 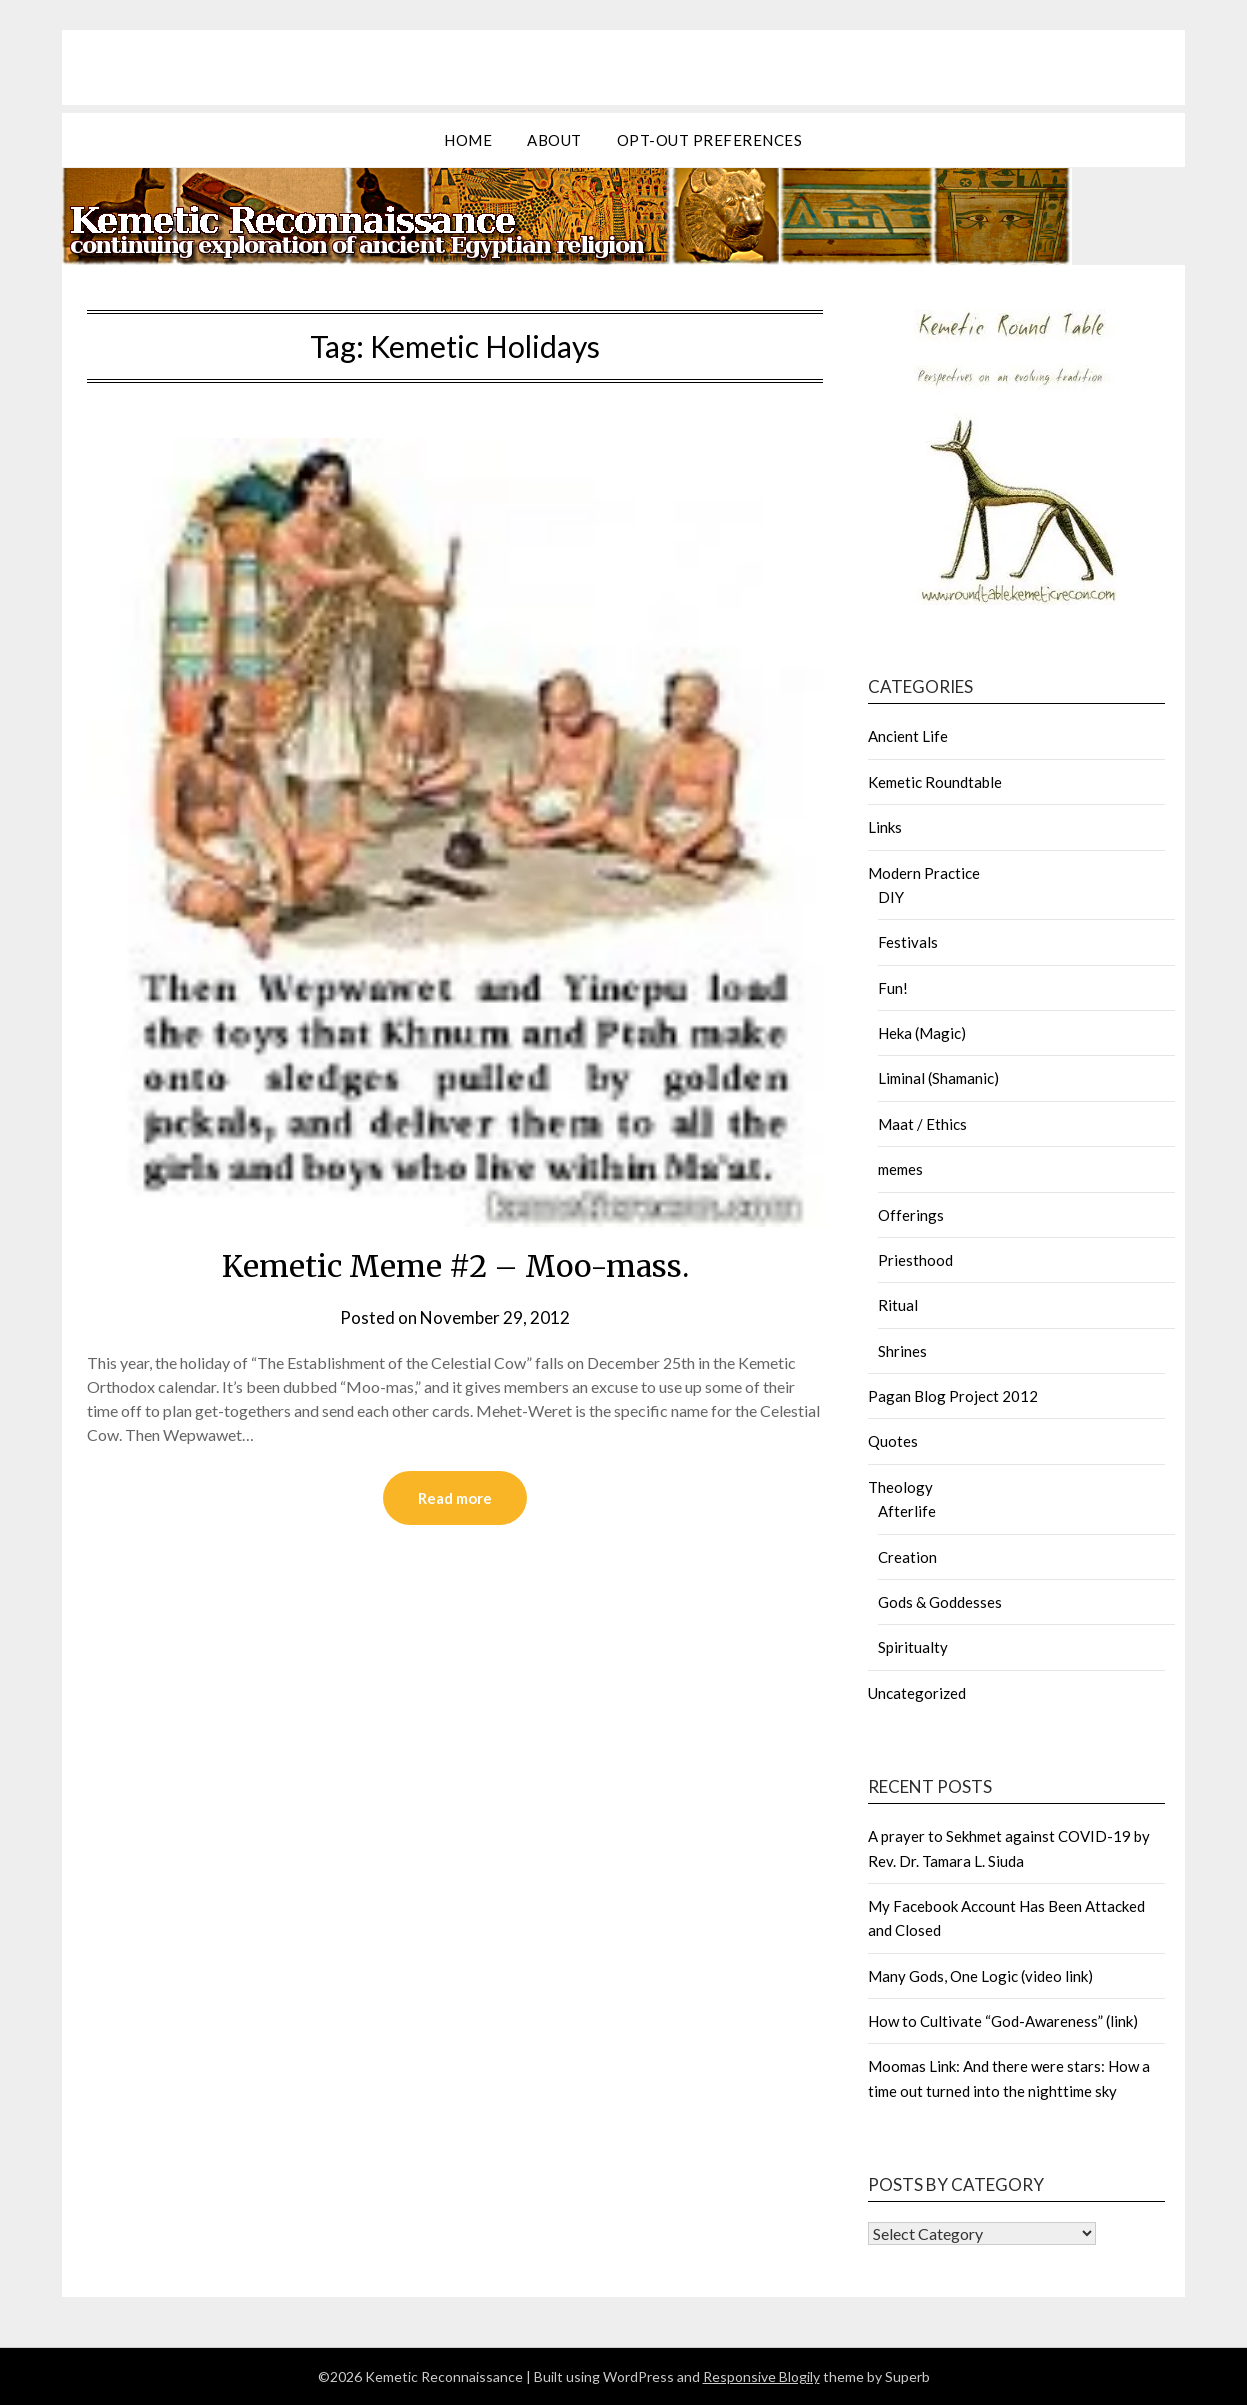 I want to click on Ancient Life, so click(x=908, y=736).